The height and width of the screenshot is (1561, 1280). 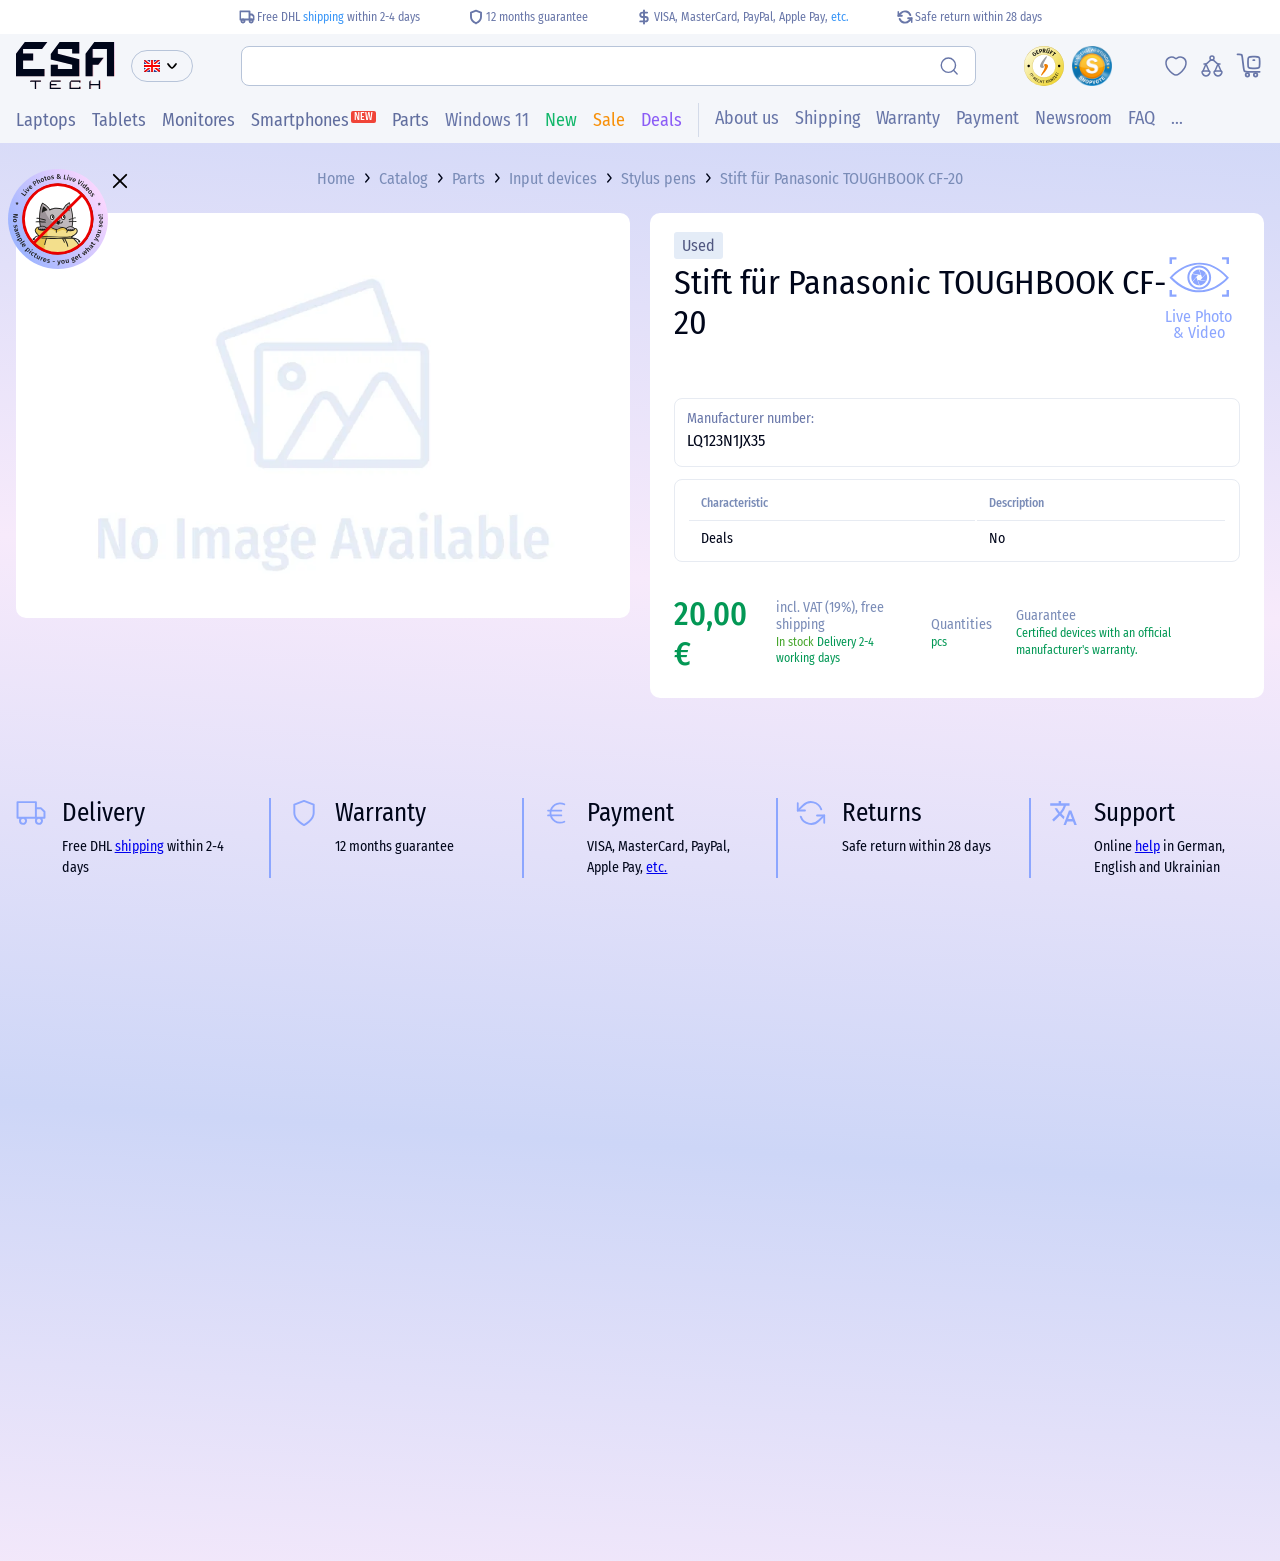 What do you see at coordinates (609, 121) in the screenshot?
I see `Sale` at bounding box center [609, 121].